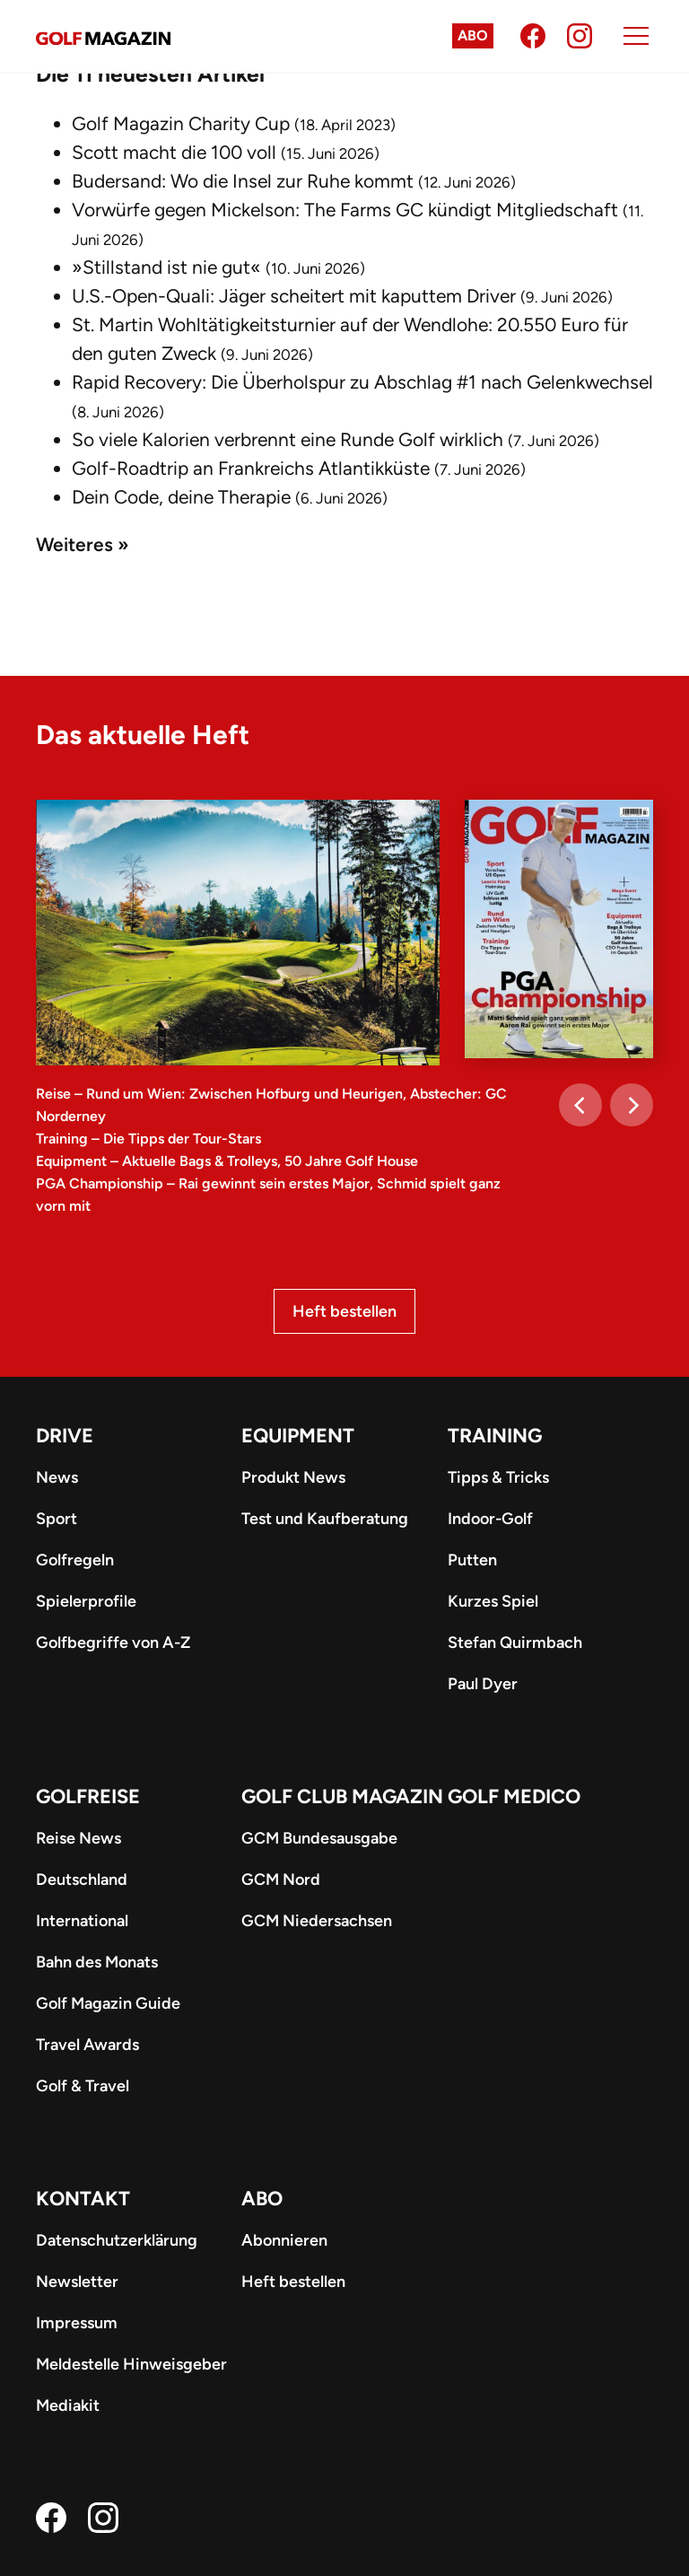 This screenshot has height=2576, width=689. I want to click on Golf Club Magazin, so click(342, 1796).